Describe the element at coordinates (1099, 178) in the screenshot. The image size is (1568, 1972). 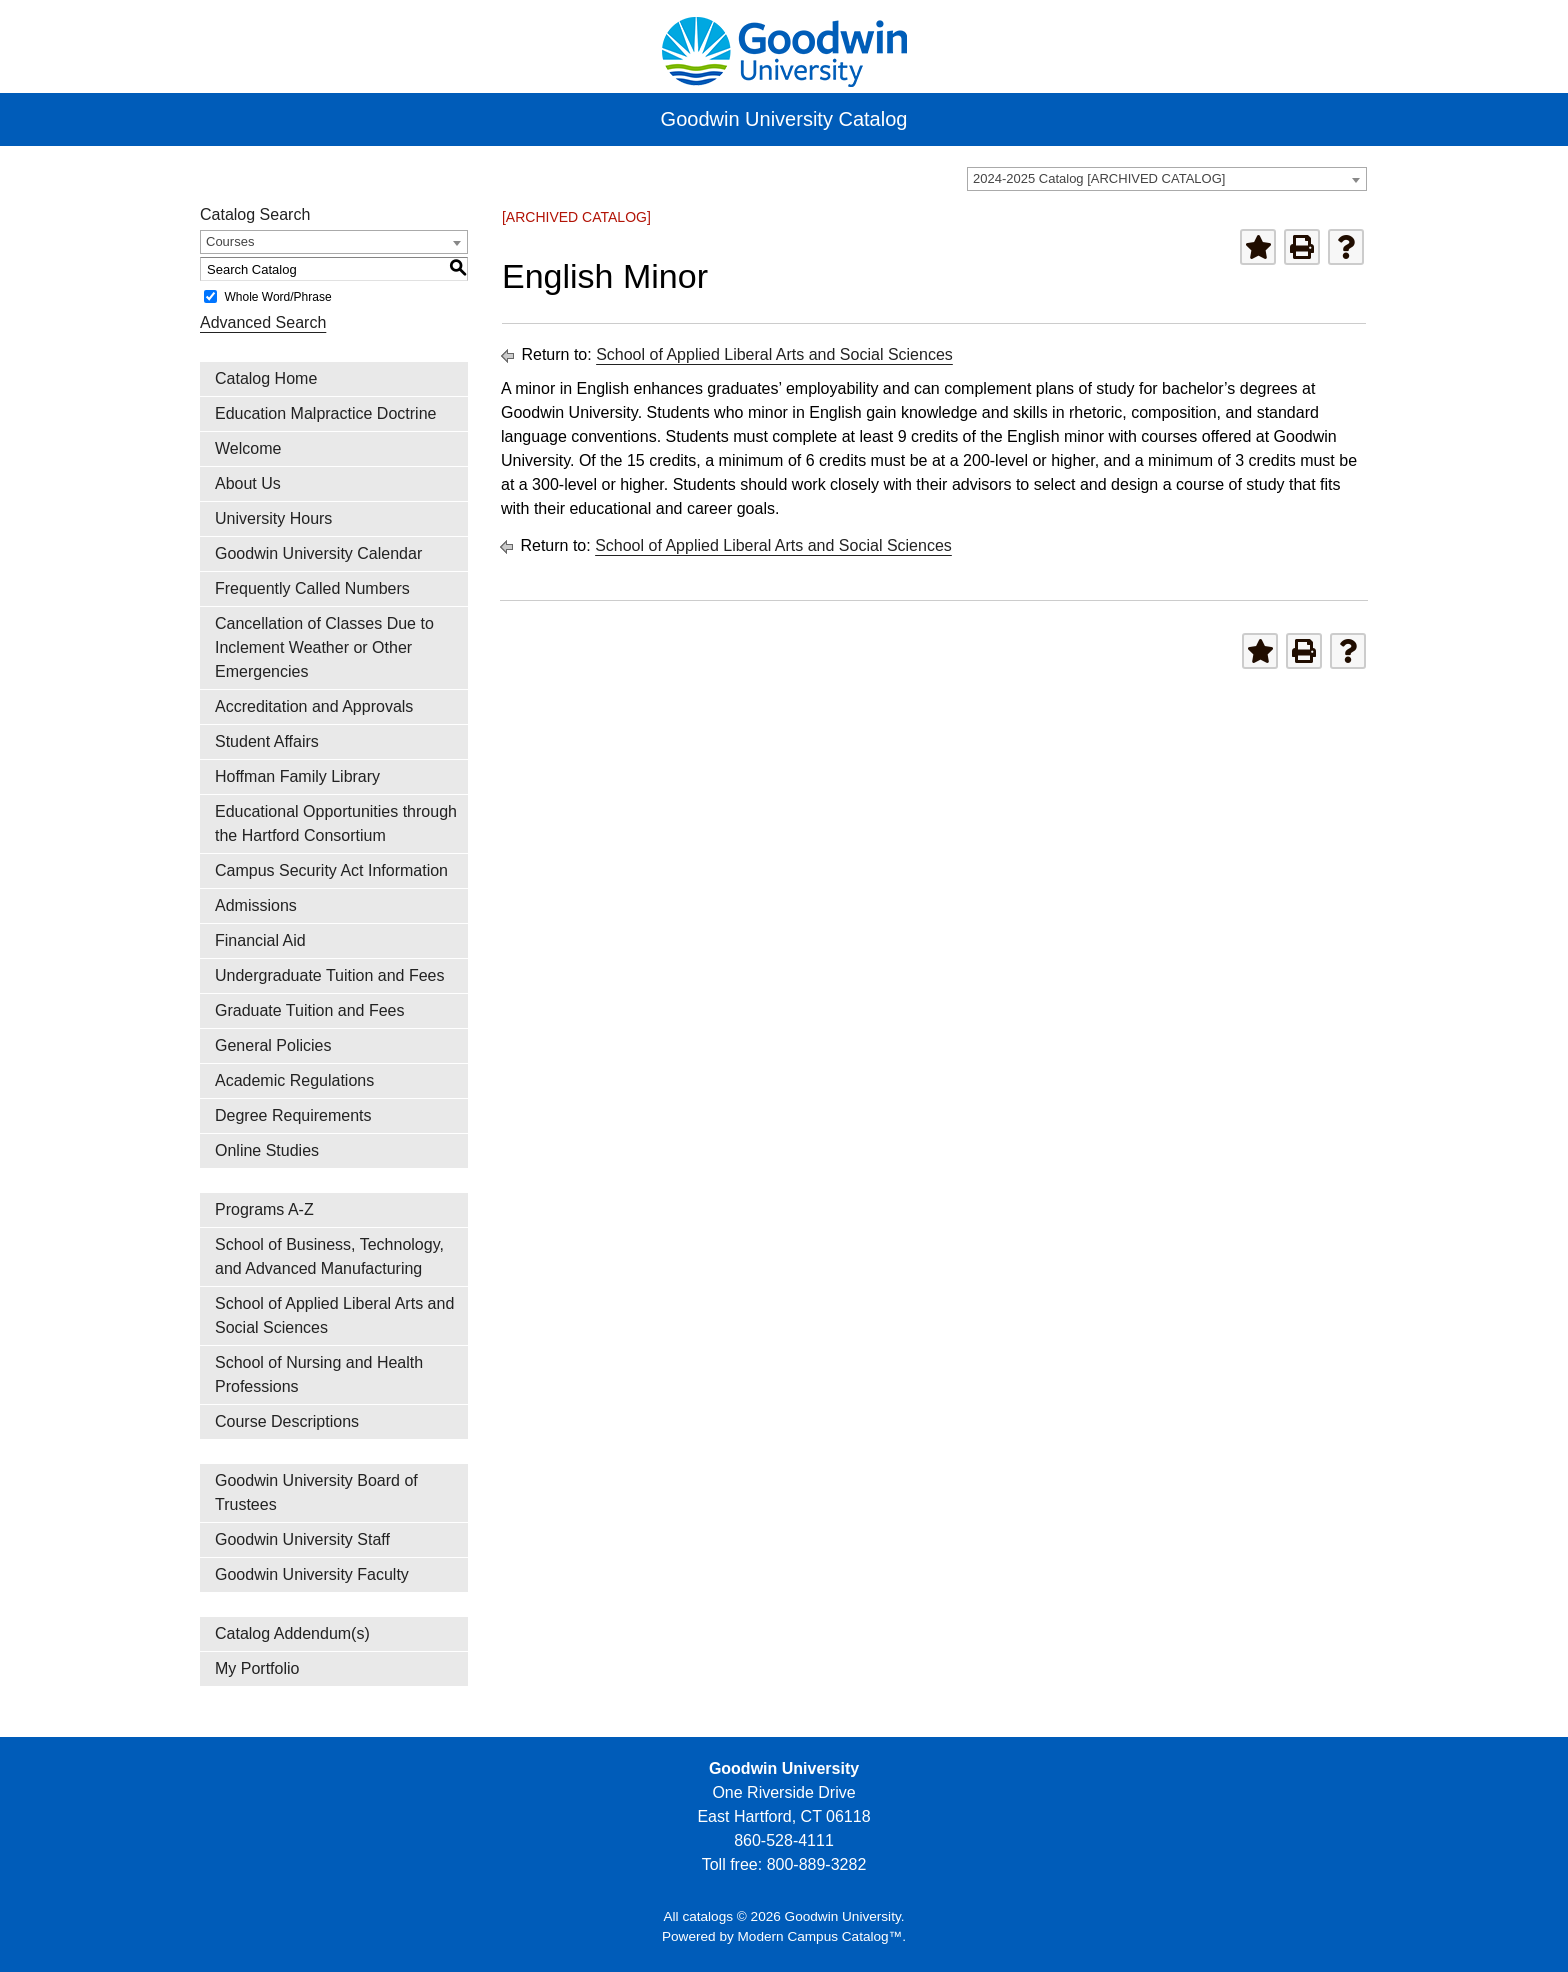
I see `2024-2025 Catalog [ARCHIVED CATALOG] [textbox]` at that location.